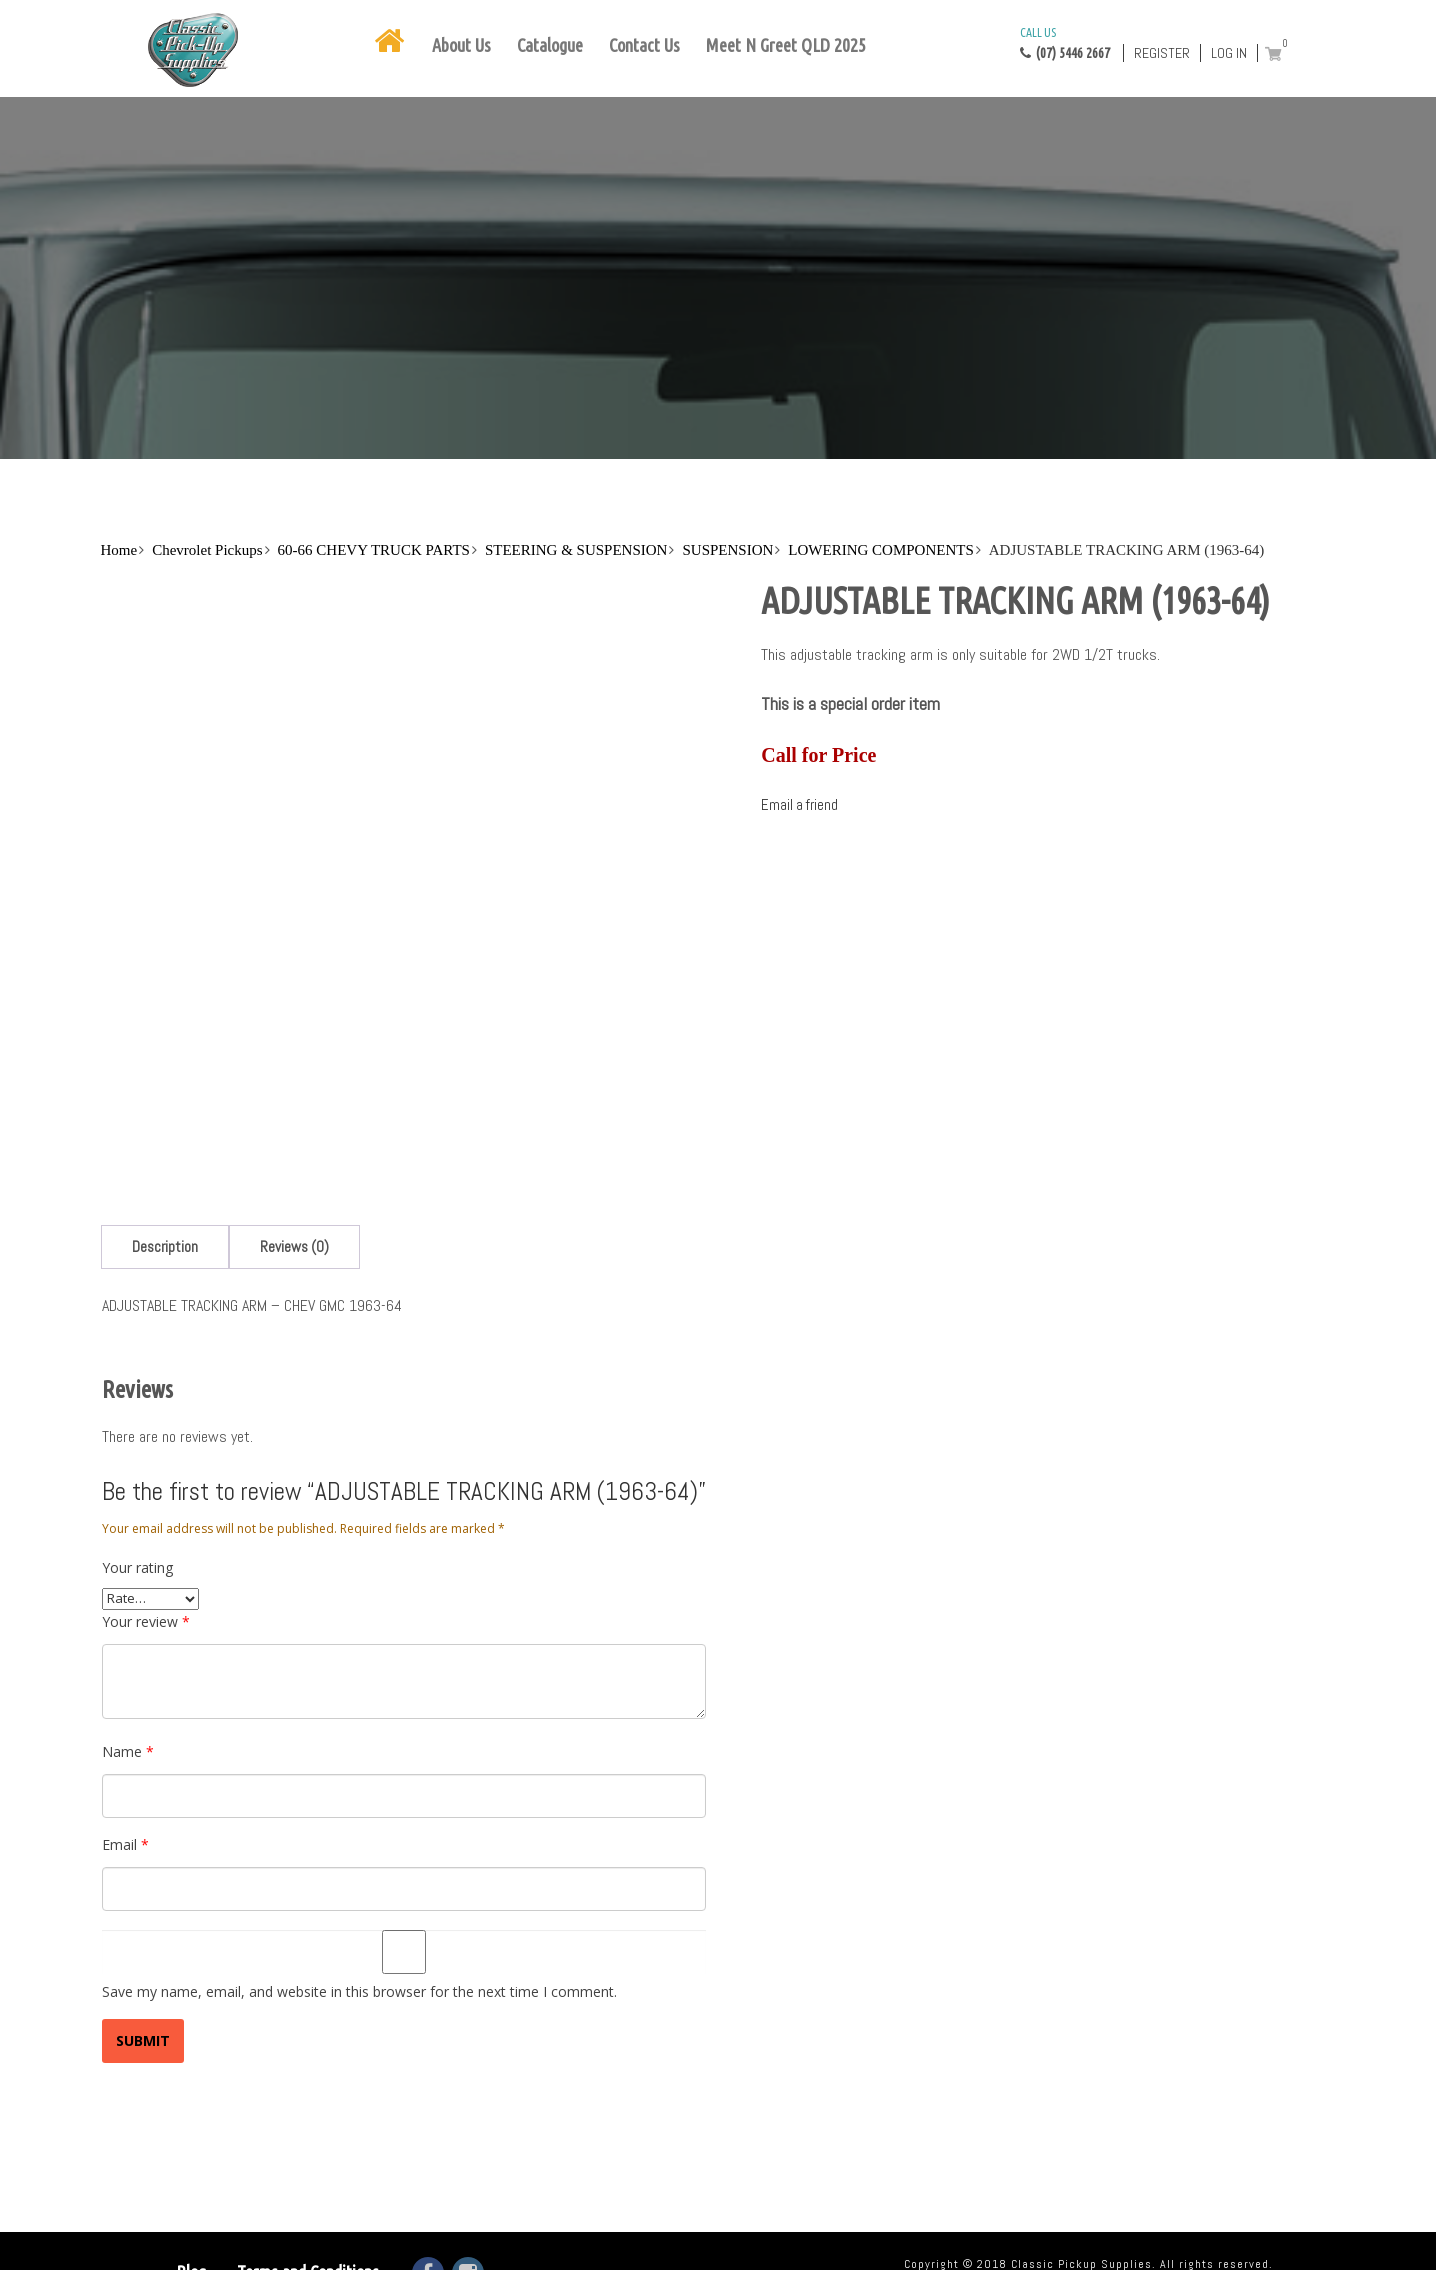  What do you see at coordinates (146, 1621) in the screenshot?
I see `Your review` at bounding box center [146, 1621].